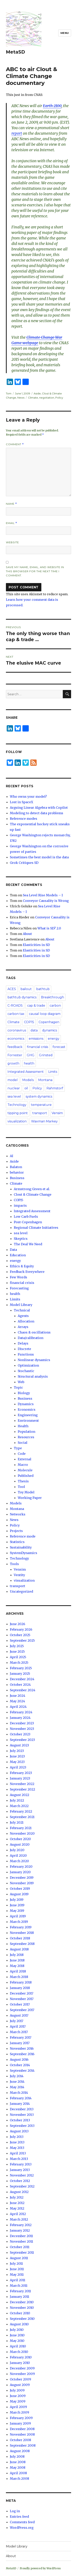  I want to click on April 2011, so click(17, 2280).